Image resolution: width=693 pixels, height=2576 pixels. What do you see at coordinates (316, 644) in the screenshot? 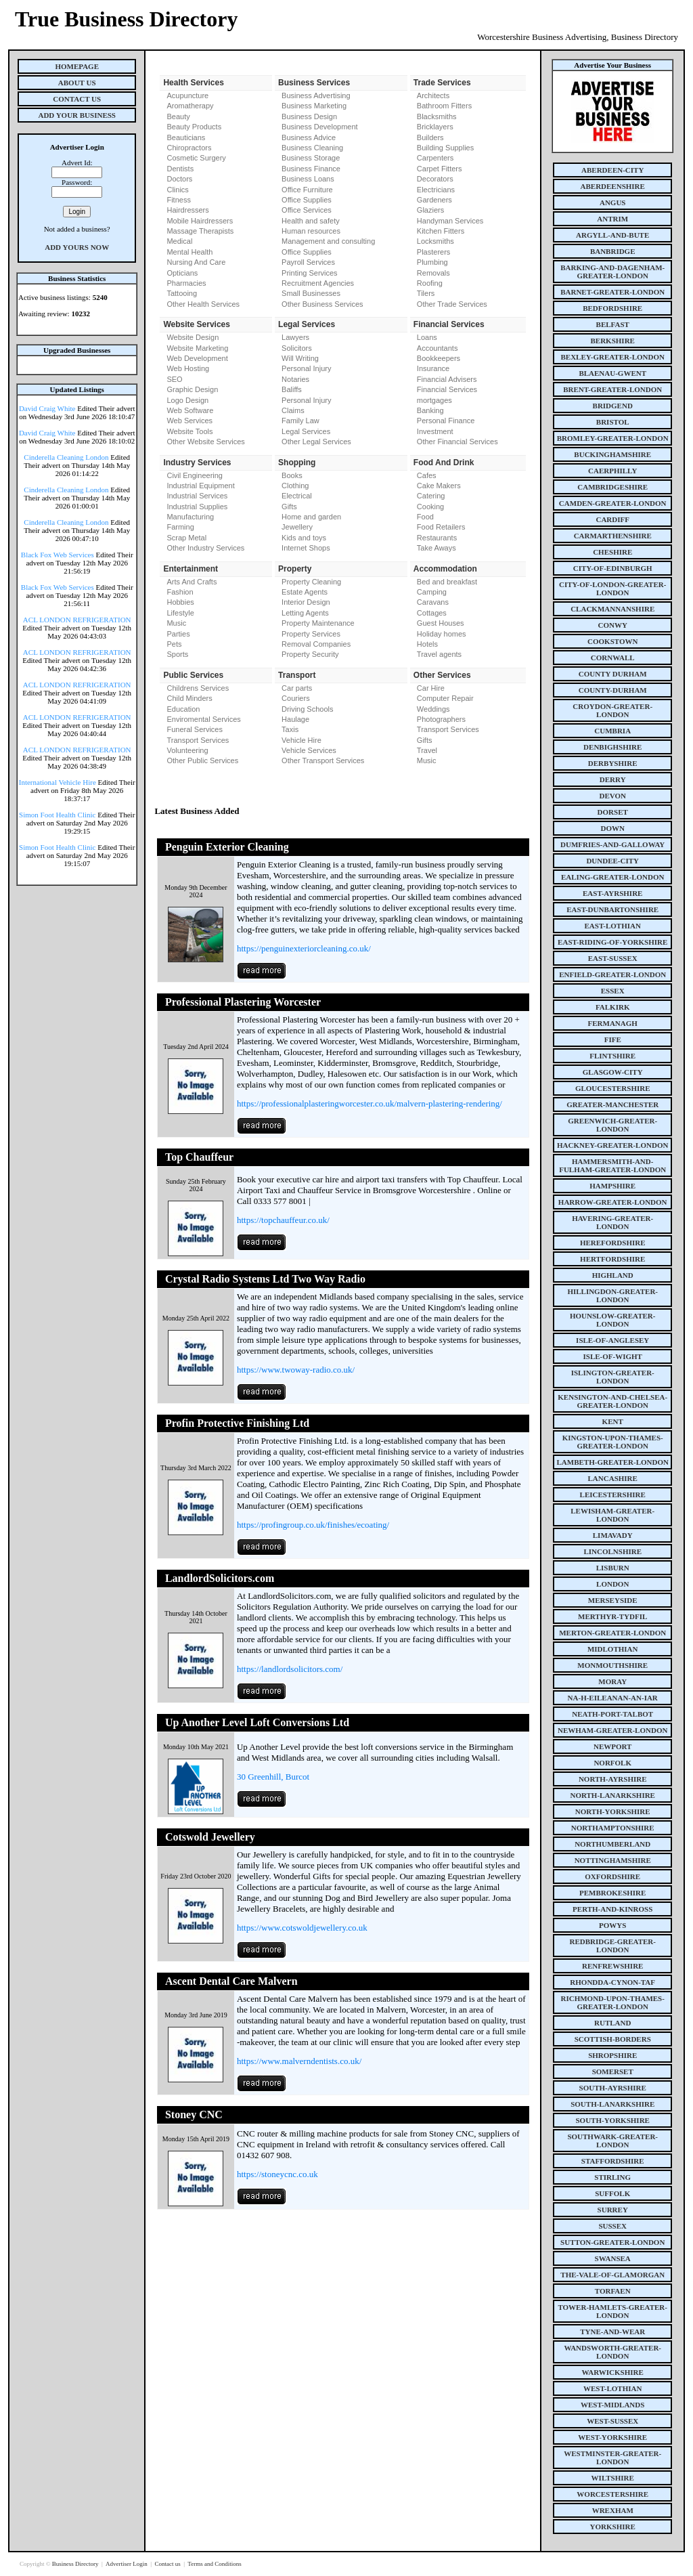
I see `Removal Companies` at bounding box center [316, 644].